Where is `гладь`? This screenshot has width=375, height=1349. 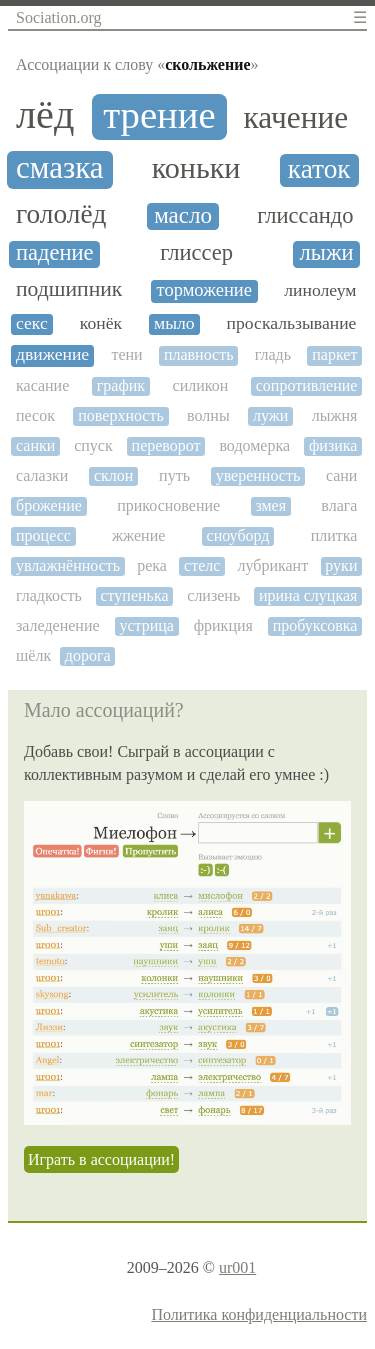
гладь is located at coordinates (273, 354).